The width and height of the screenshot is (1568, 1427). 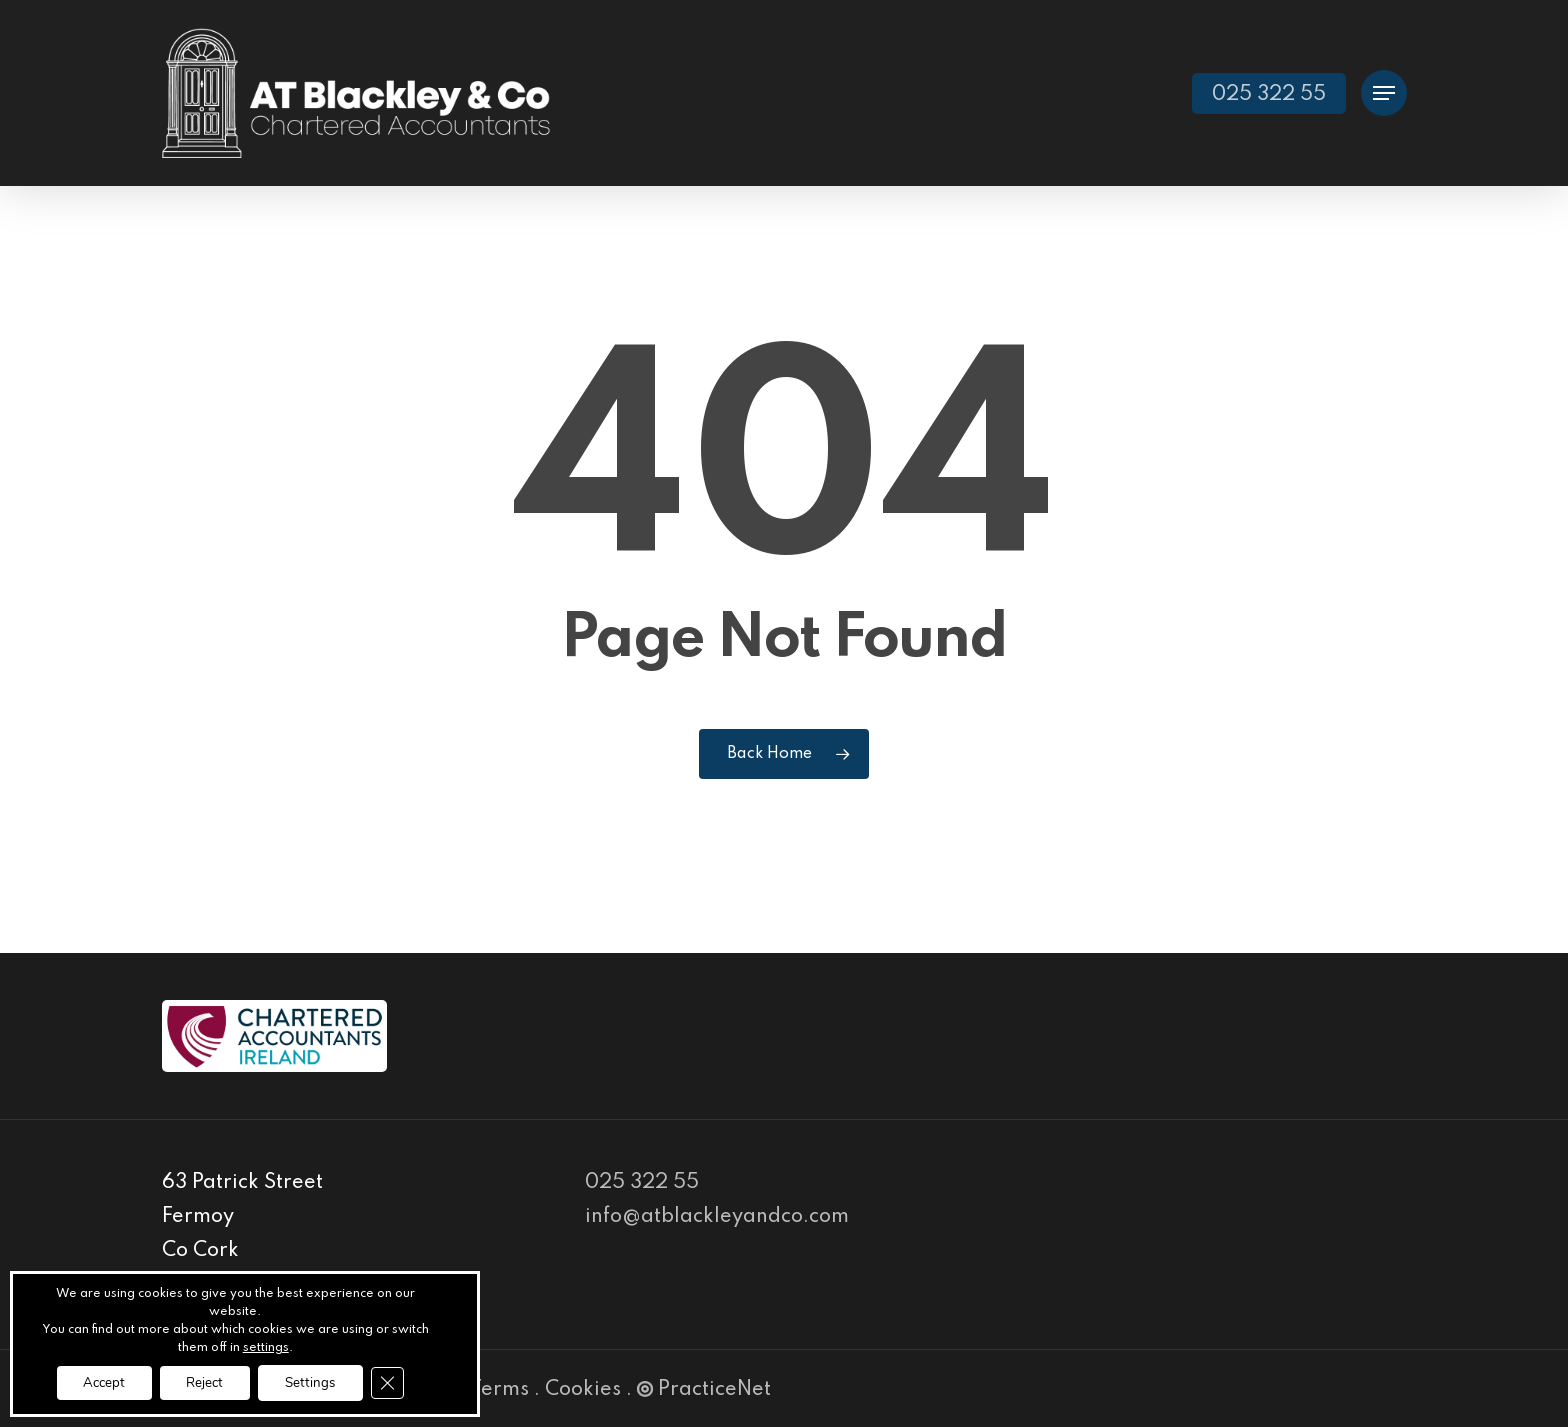 I want to click on PracticeNet, so click(x=704, y=1390).